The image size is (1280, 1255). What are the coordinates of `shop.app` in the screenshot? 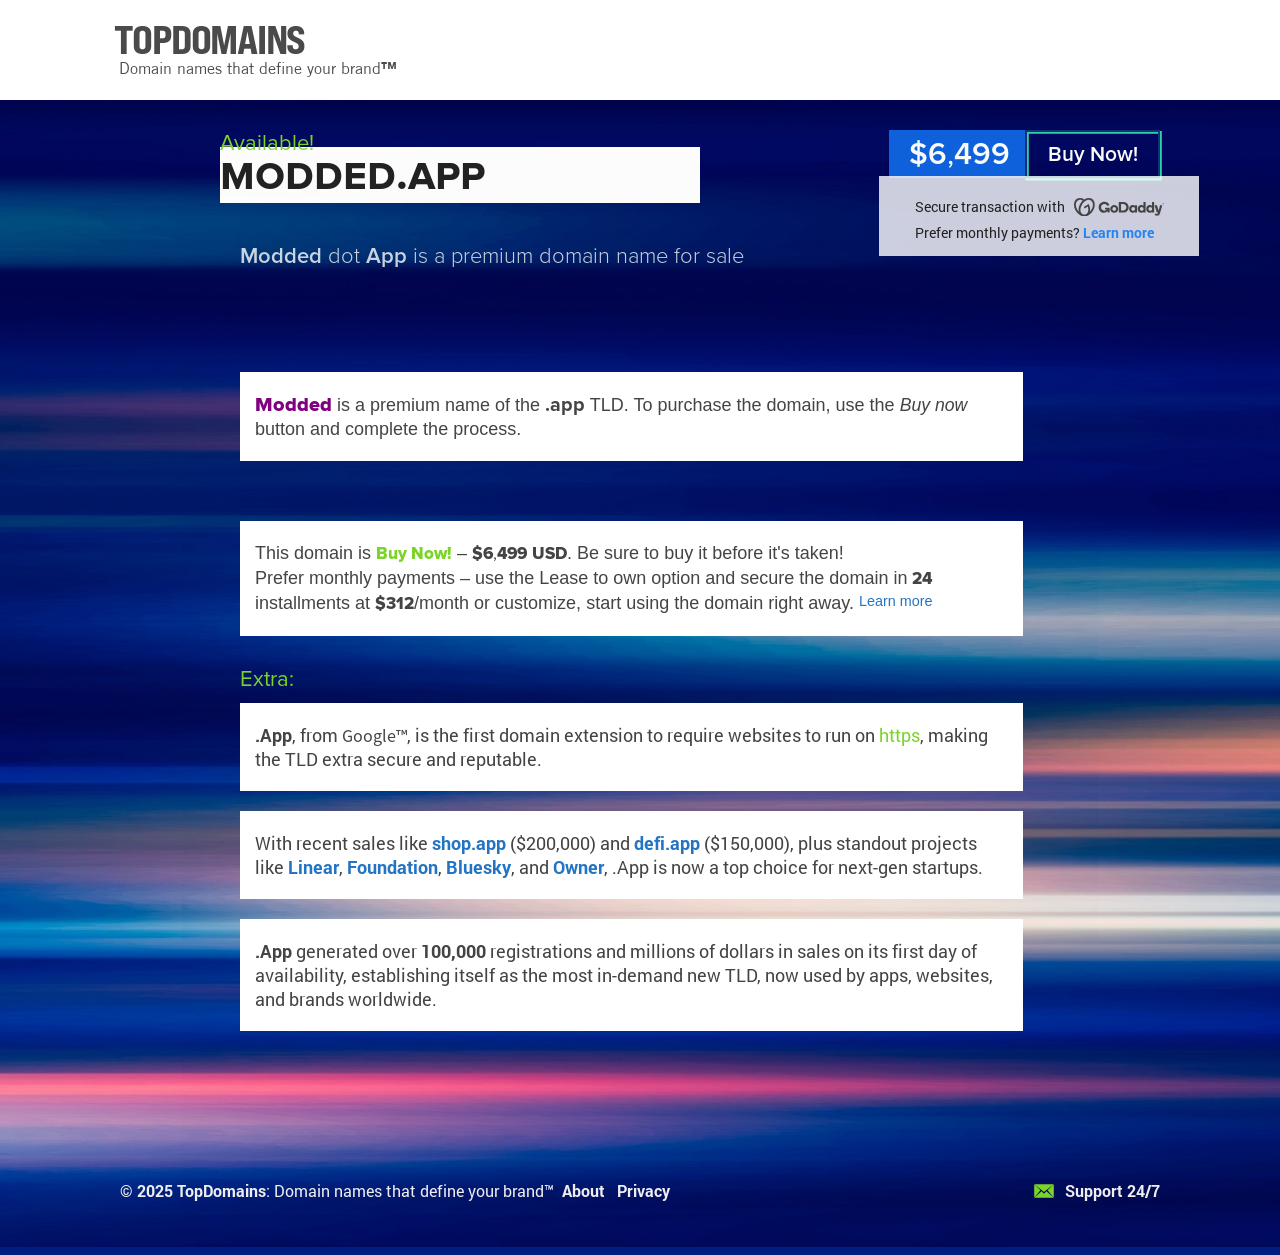 It's located at (469, 843).